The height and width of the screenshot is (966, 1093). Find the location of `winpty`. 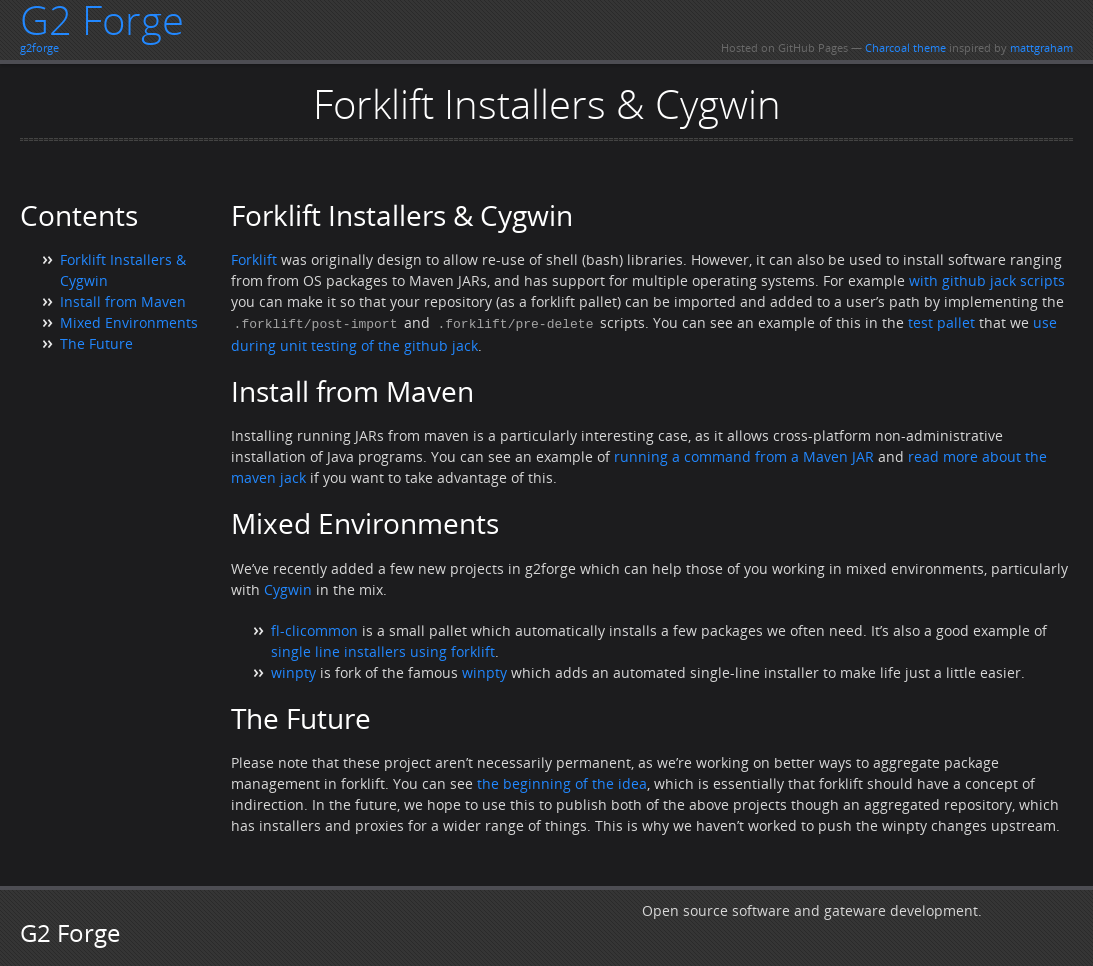

winpty is located at coordinates (293, 671).